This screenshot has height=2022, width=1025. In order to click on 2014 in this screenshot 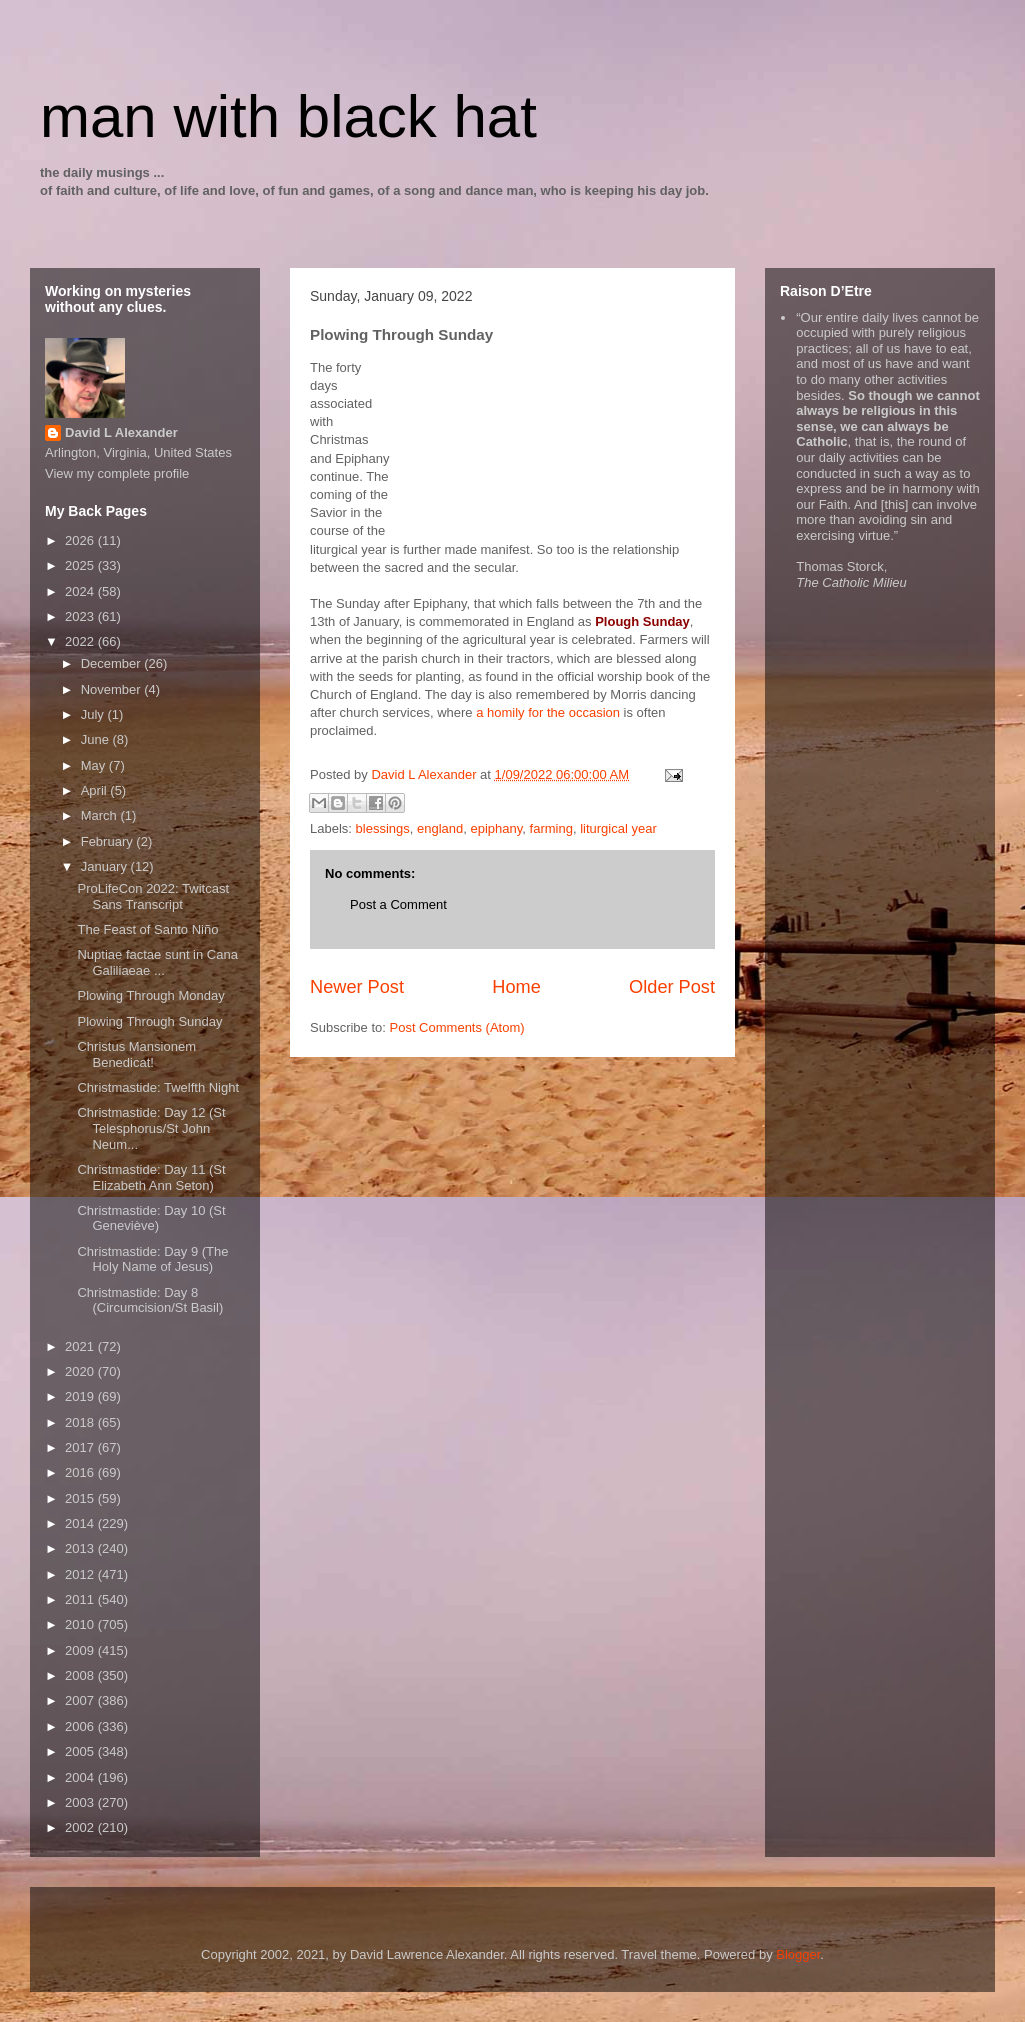, I will do `click(81, 1523)`.